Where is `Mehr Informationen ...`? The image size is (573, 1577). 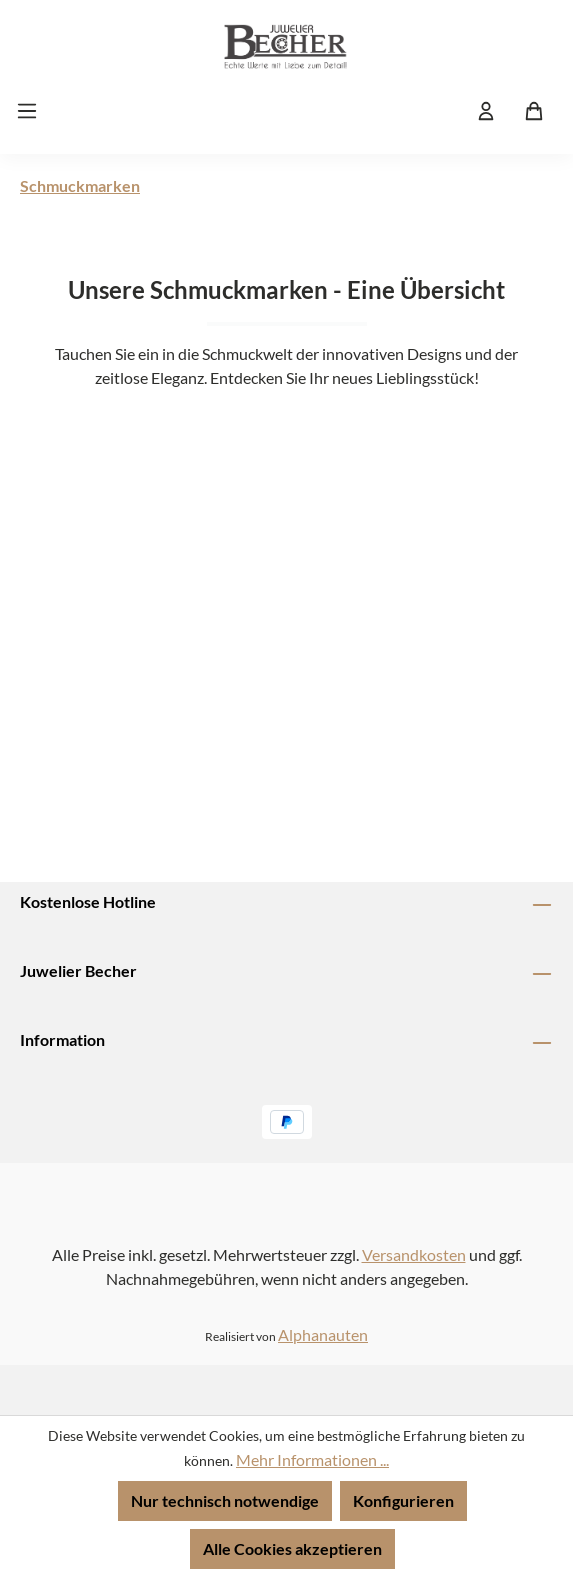
Mehr Informationen ... is located at coordinates (312, 1459).